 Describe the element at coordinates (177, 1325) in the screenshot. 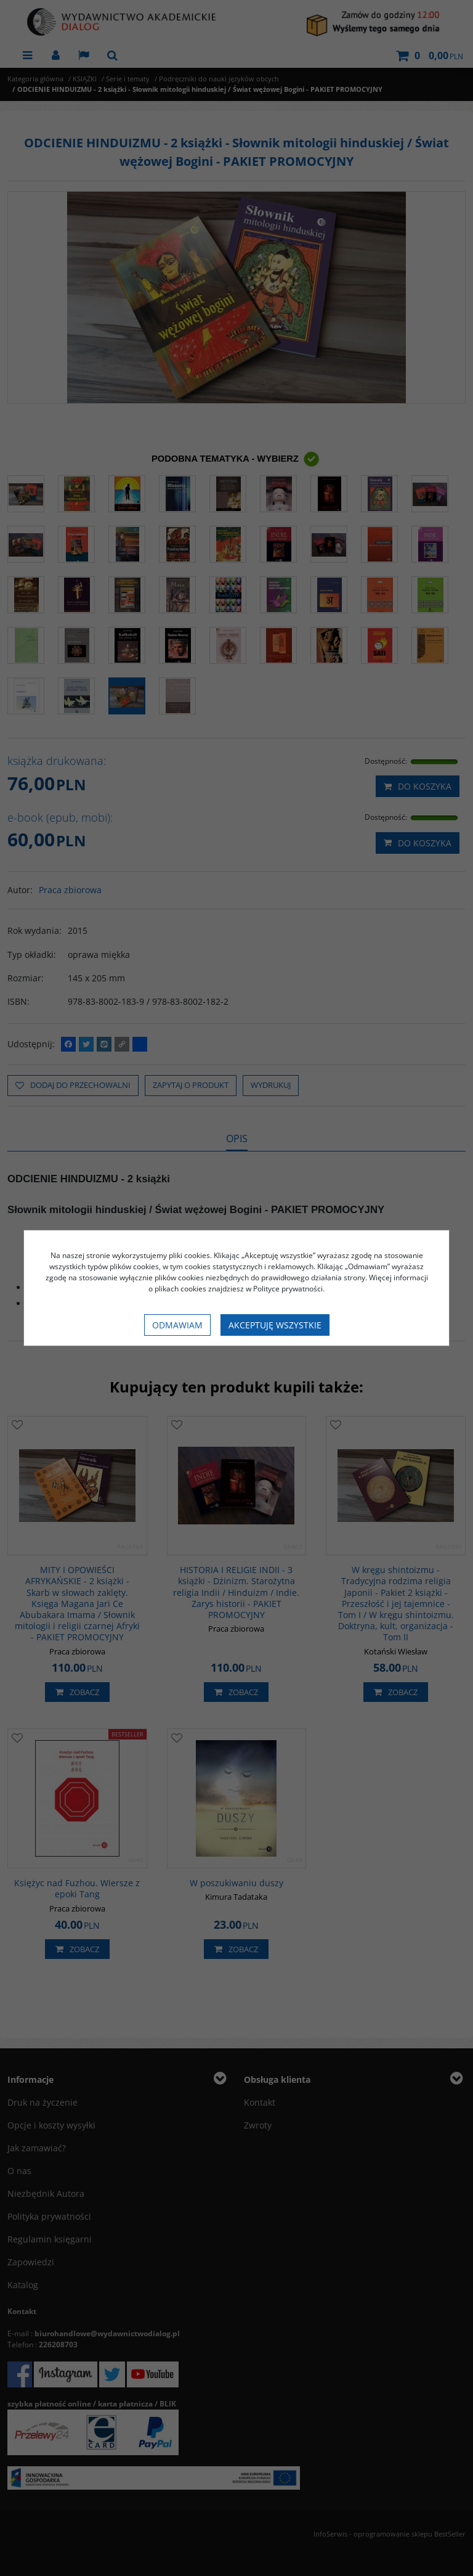

I see `Odmawiam` at that location.